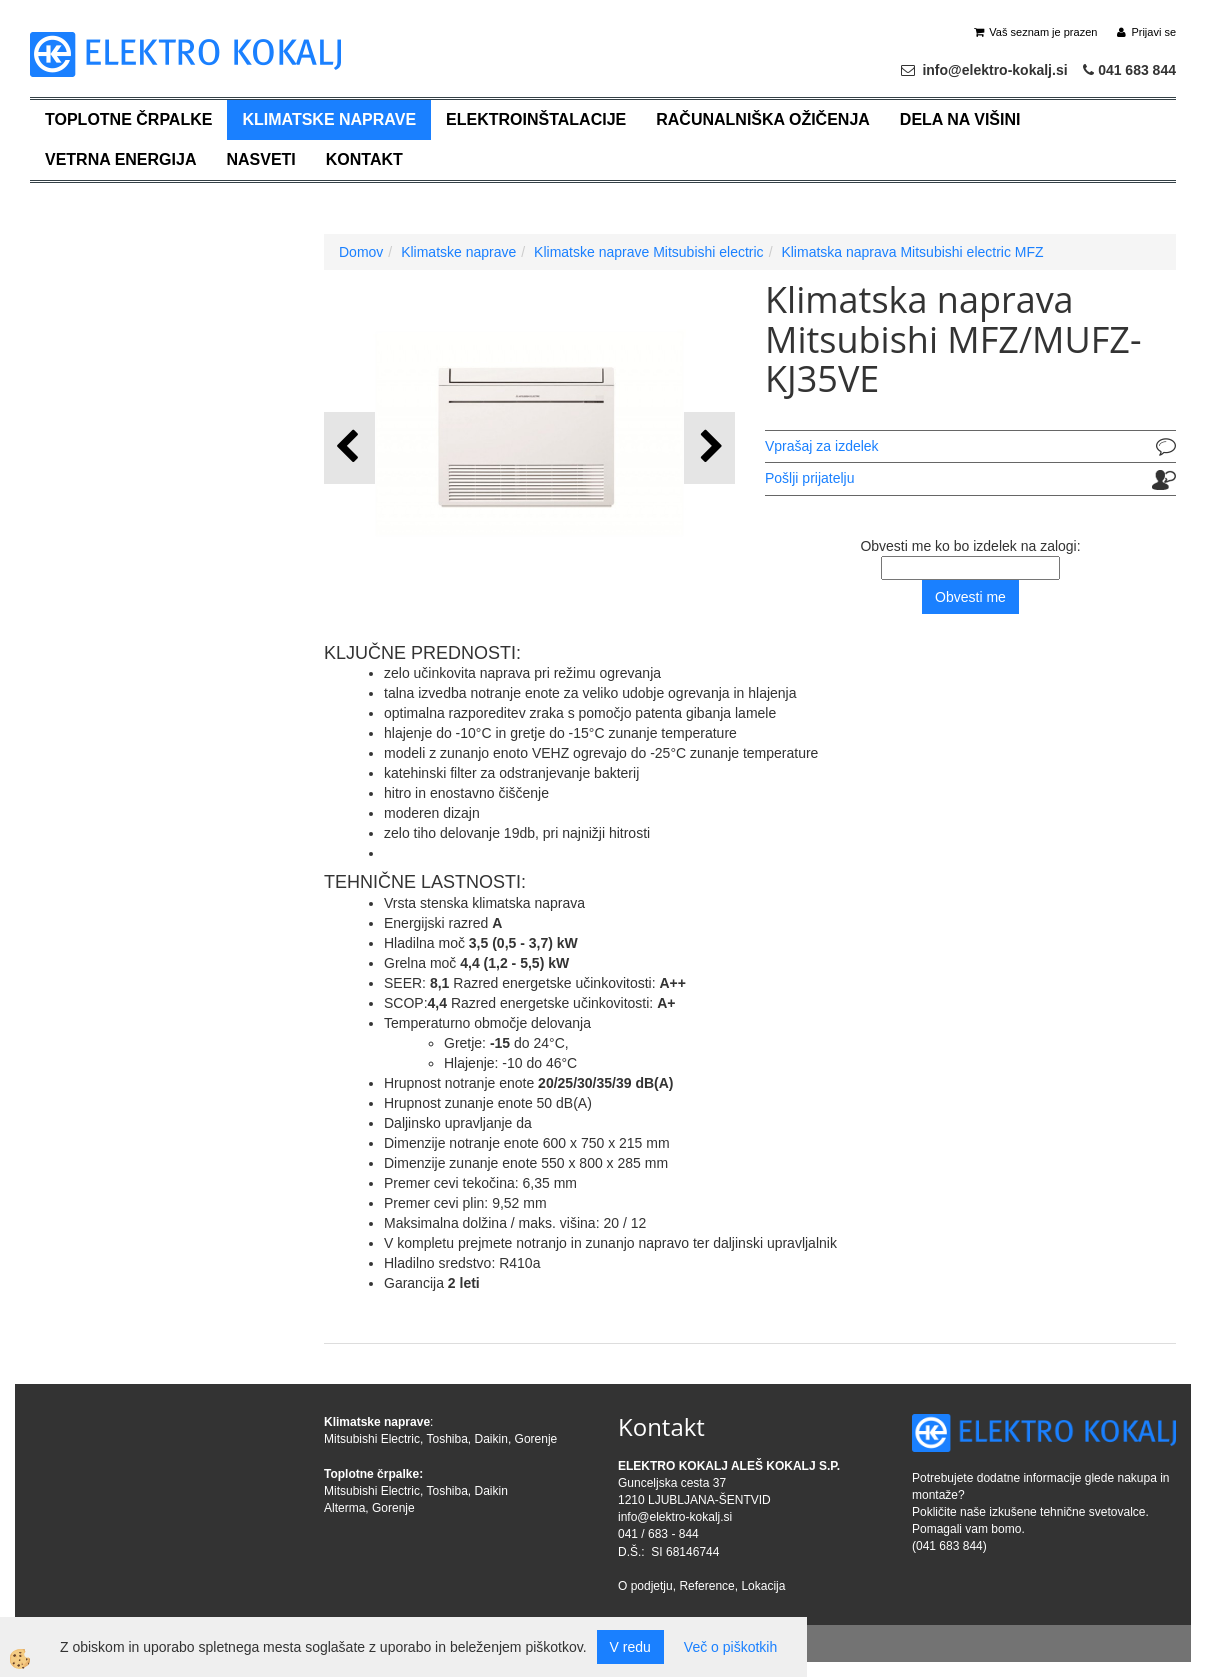 The image size is (1206, 1677). What do you see at coordinates (630, 1647) in the screenshot?
I see `V redu` at bounding box center [630, 1647].